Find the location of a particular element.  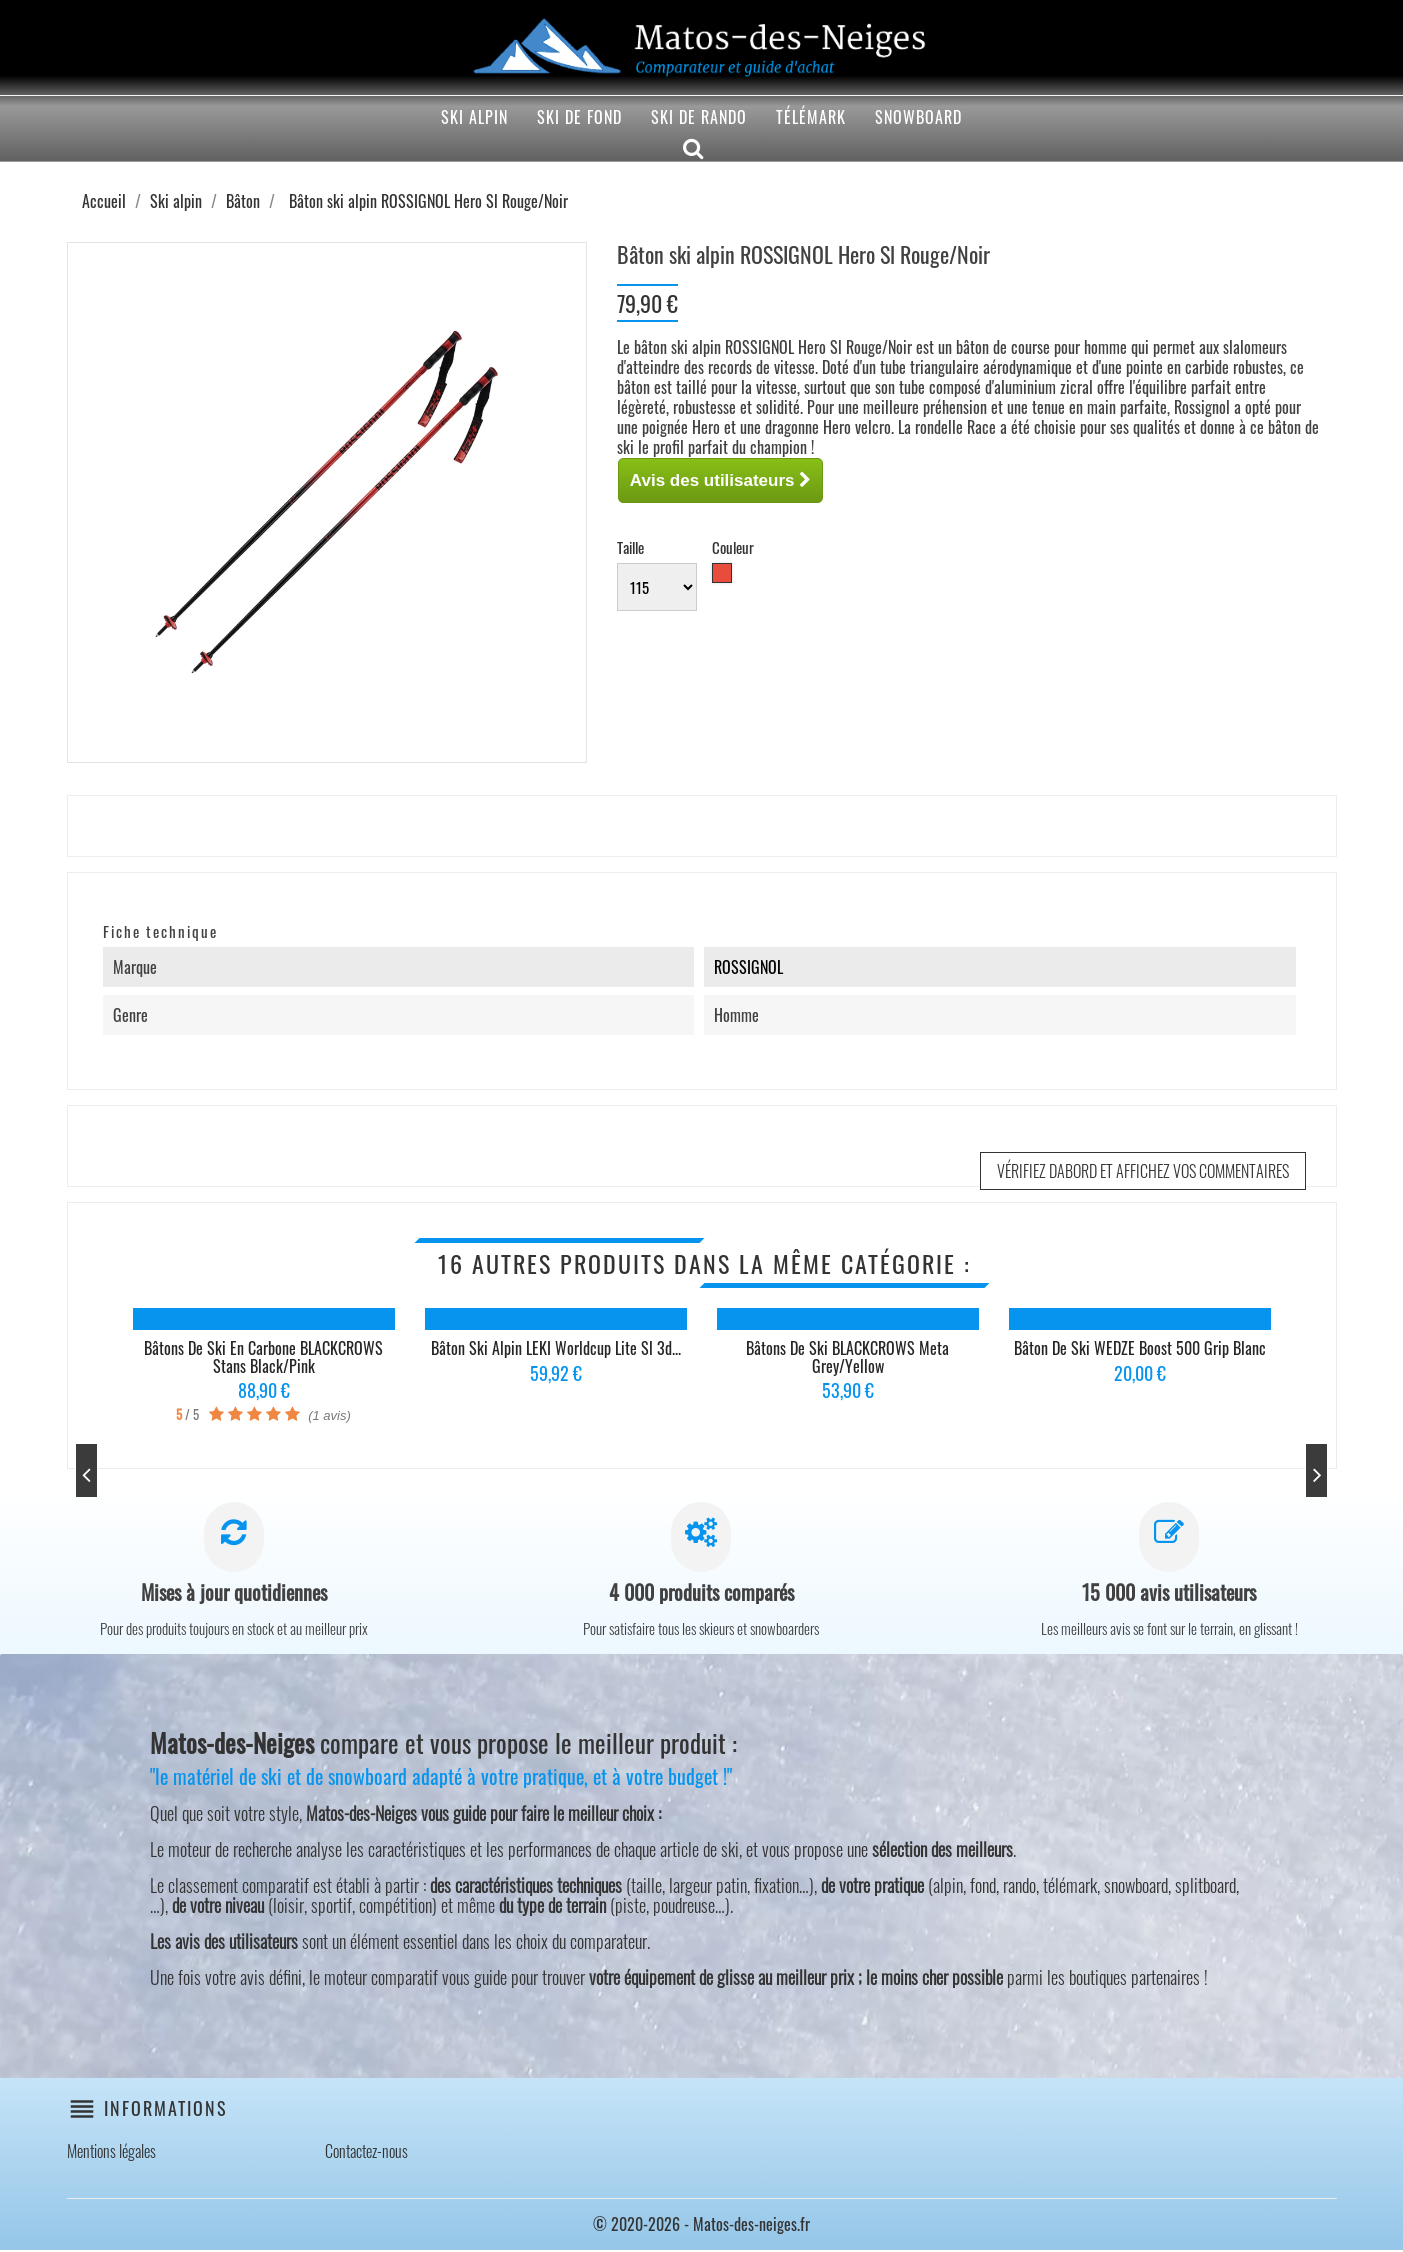

Ski alpin is located at coordinates (474, 117).